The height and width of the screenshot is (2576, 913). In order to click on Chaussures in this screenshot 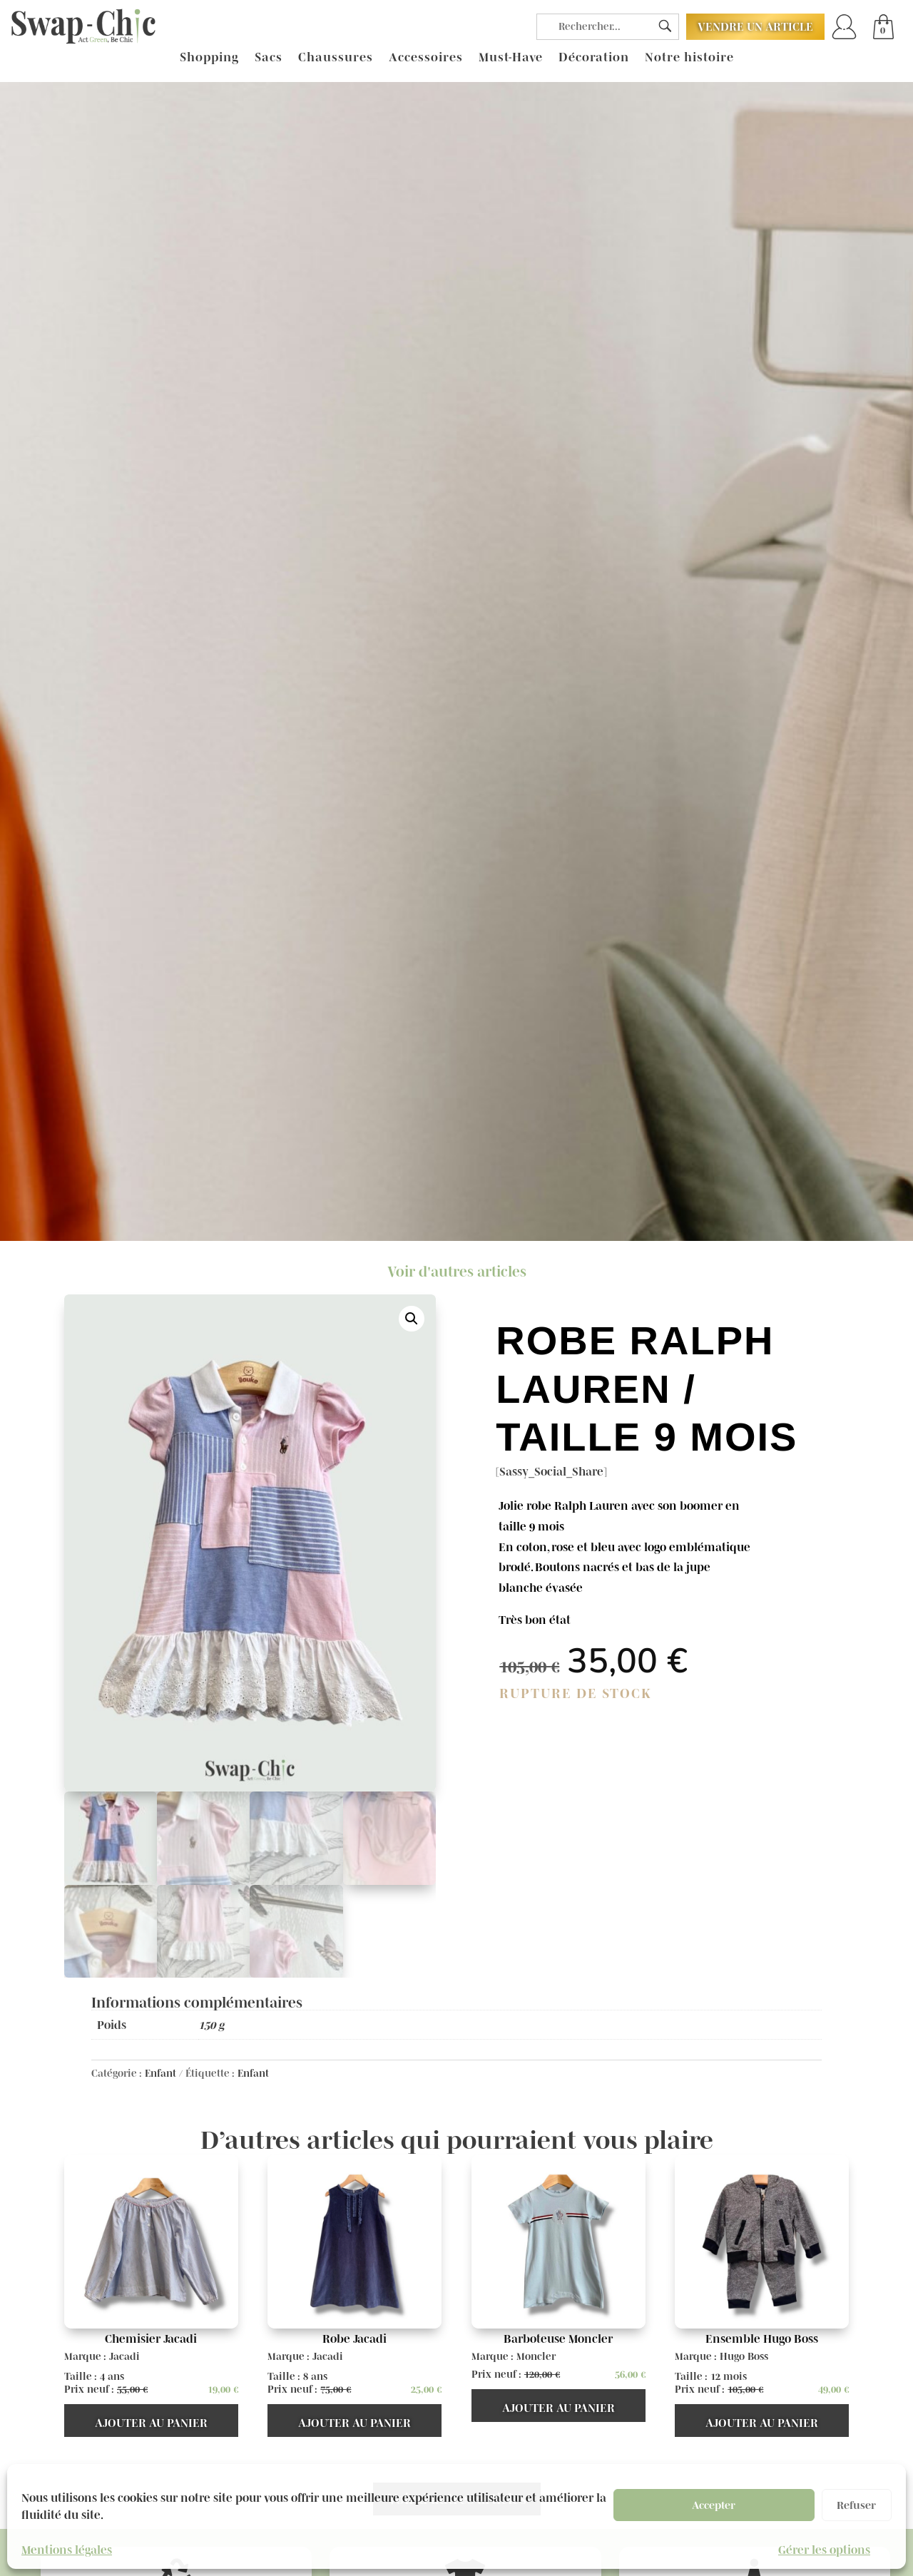, I will do `click(335, 57)`.